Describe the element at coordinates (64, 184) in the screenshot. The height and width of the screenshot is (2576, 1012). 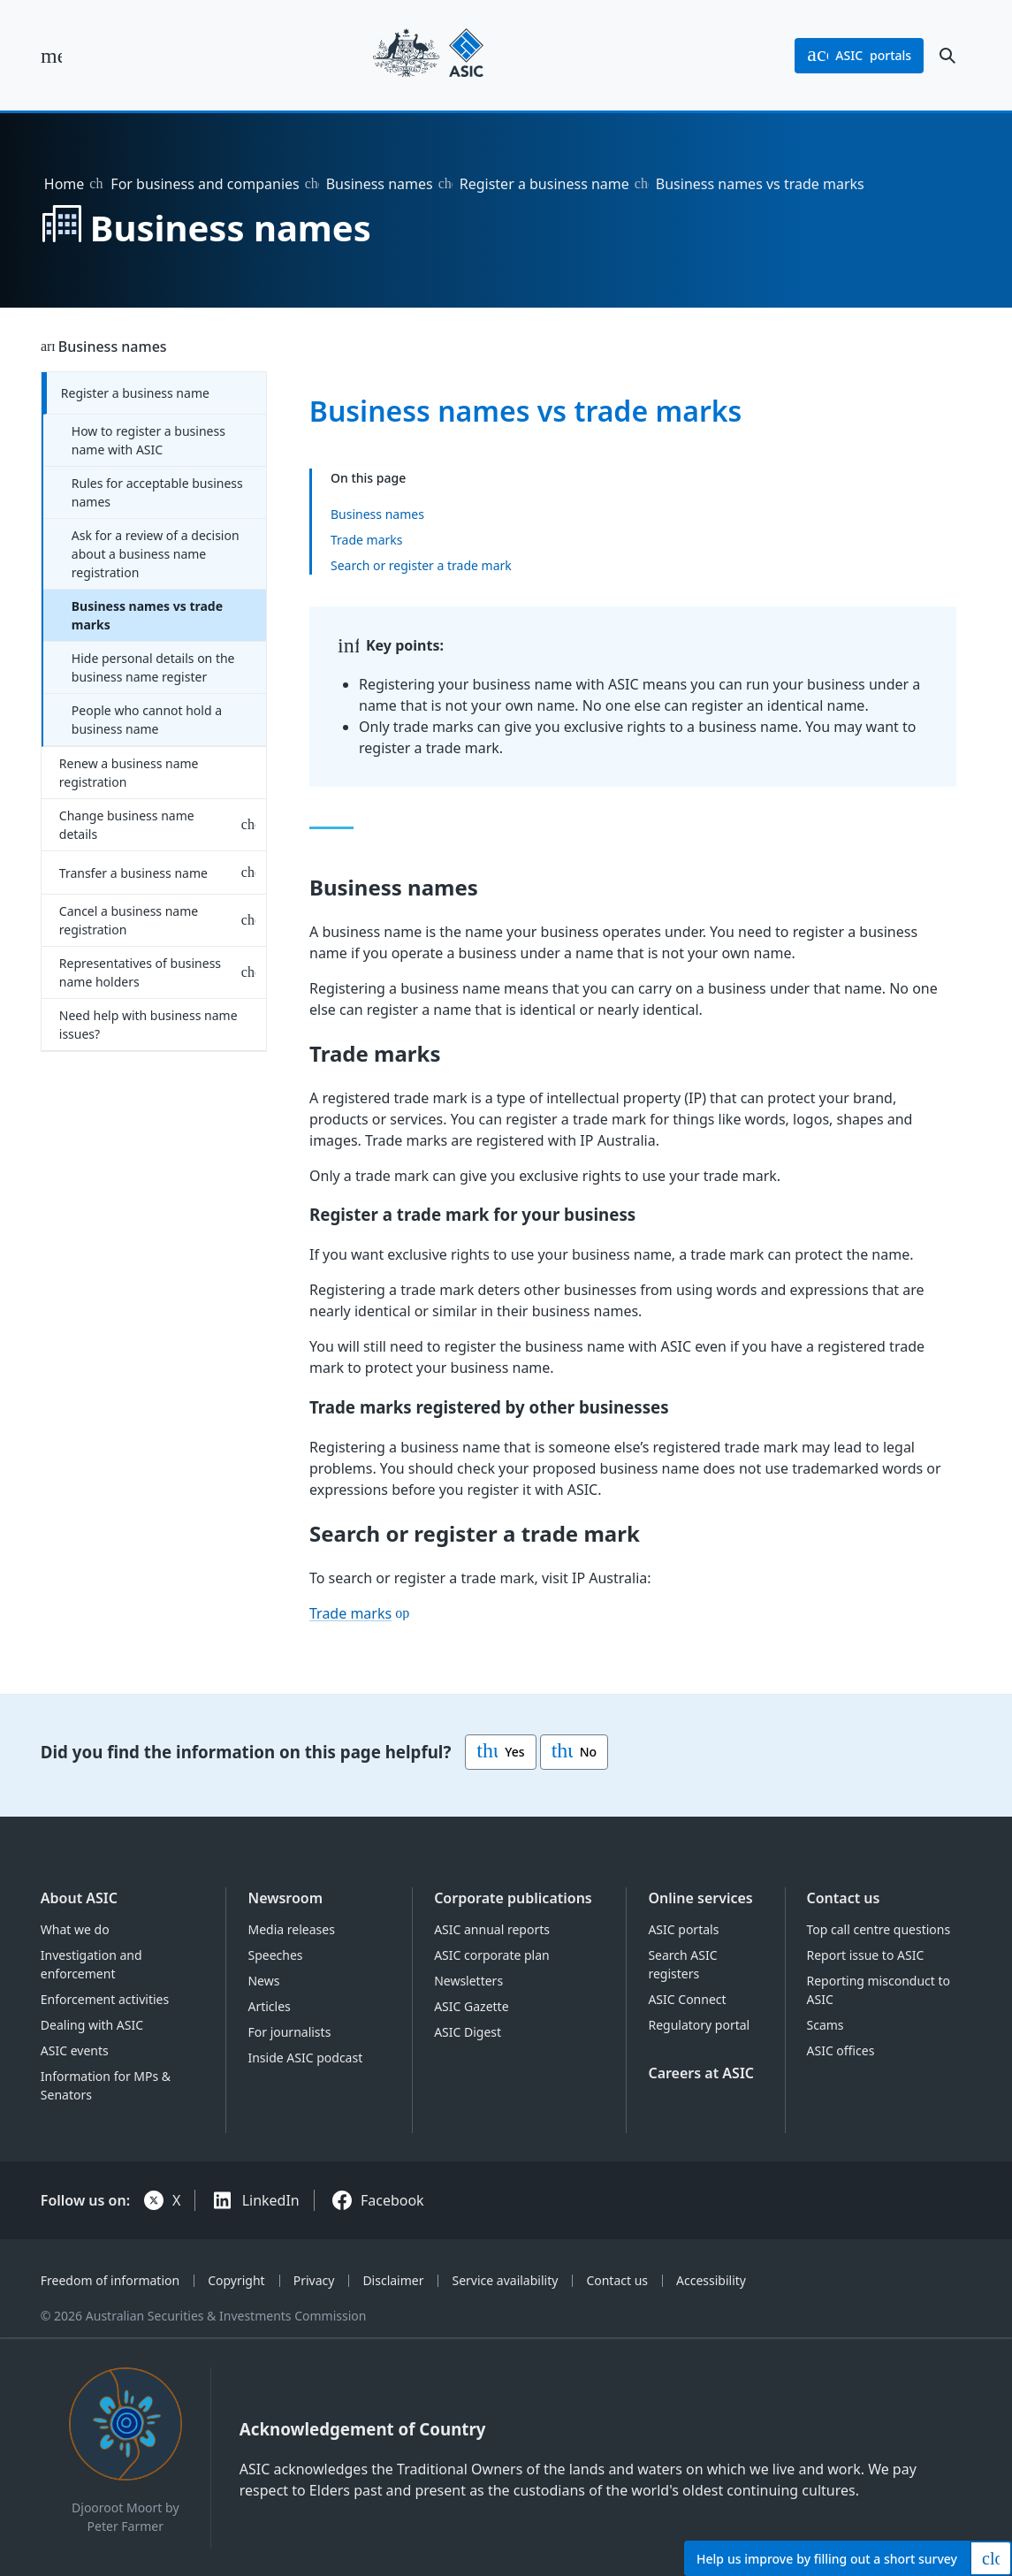
I see `Home` at that location.